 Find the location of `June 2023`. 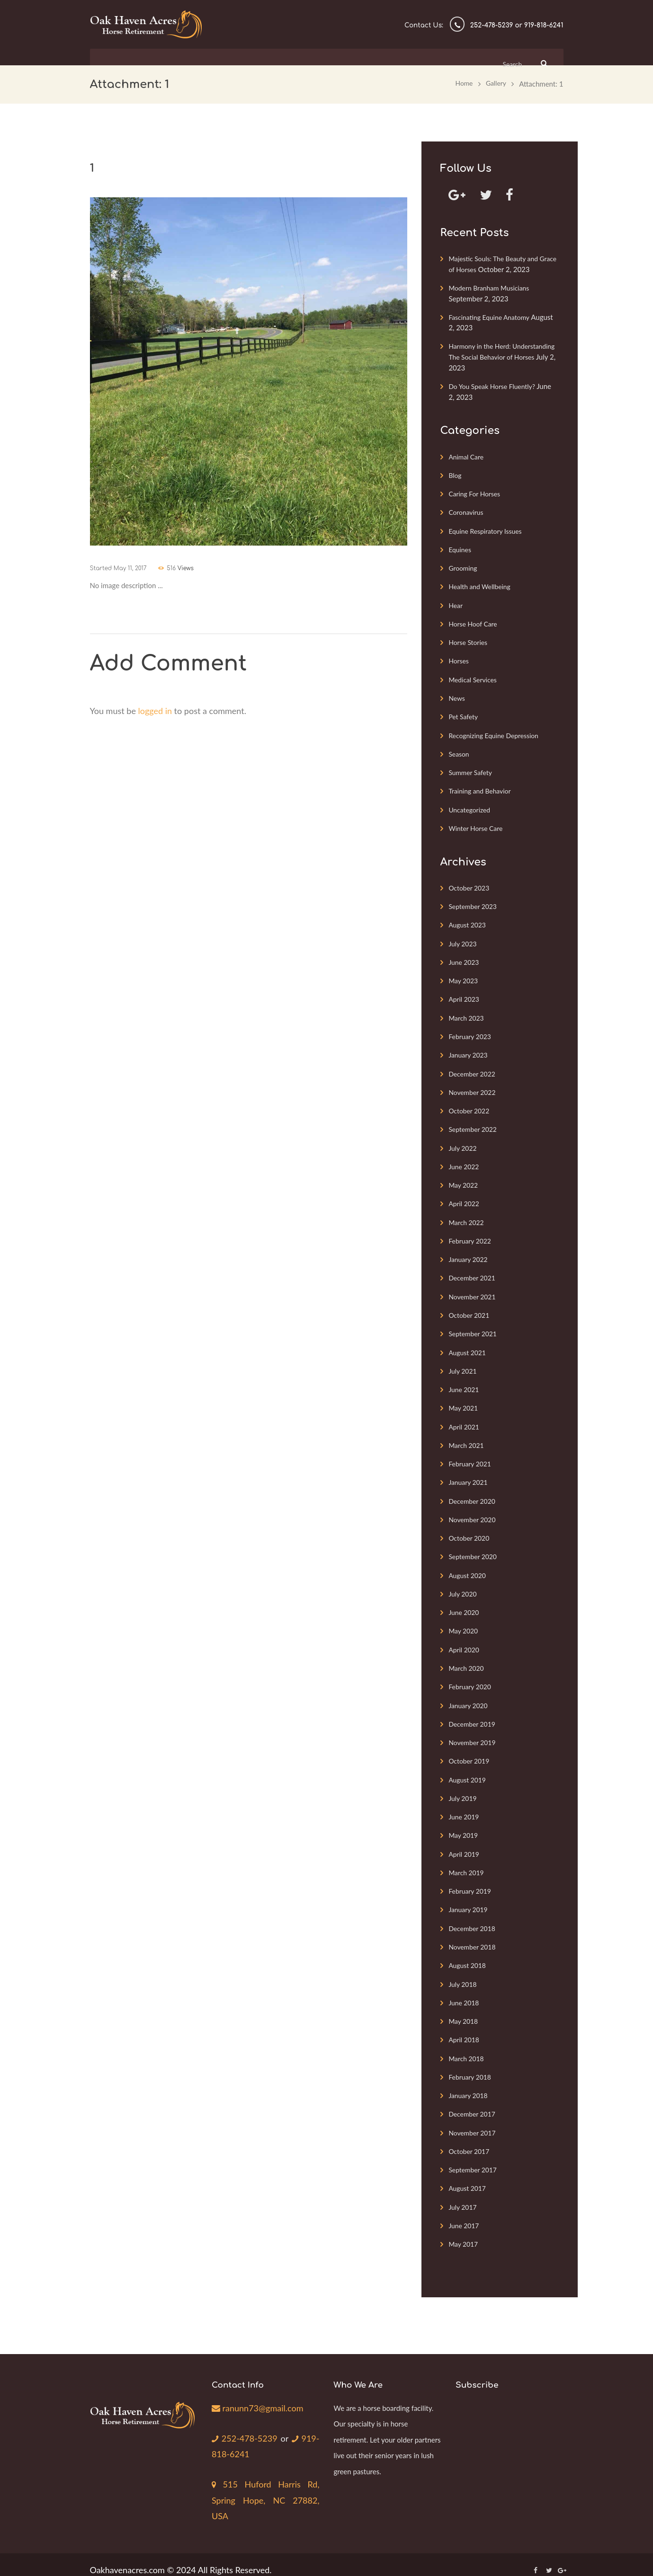

June 2023 is located at coordinates (464, 958).